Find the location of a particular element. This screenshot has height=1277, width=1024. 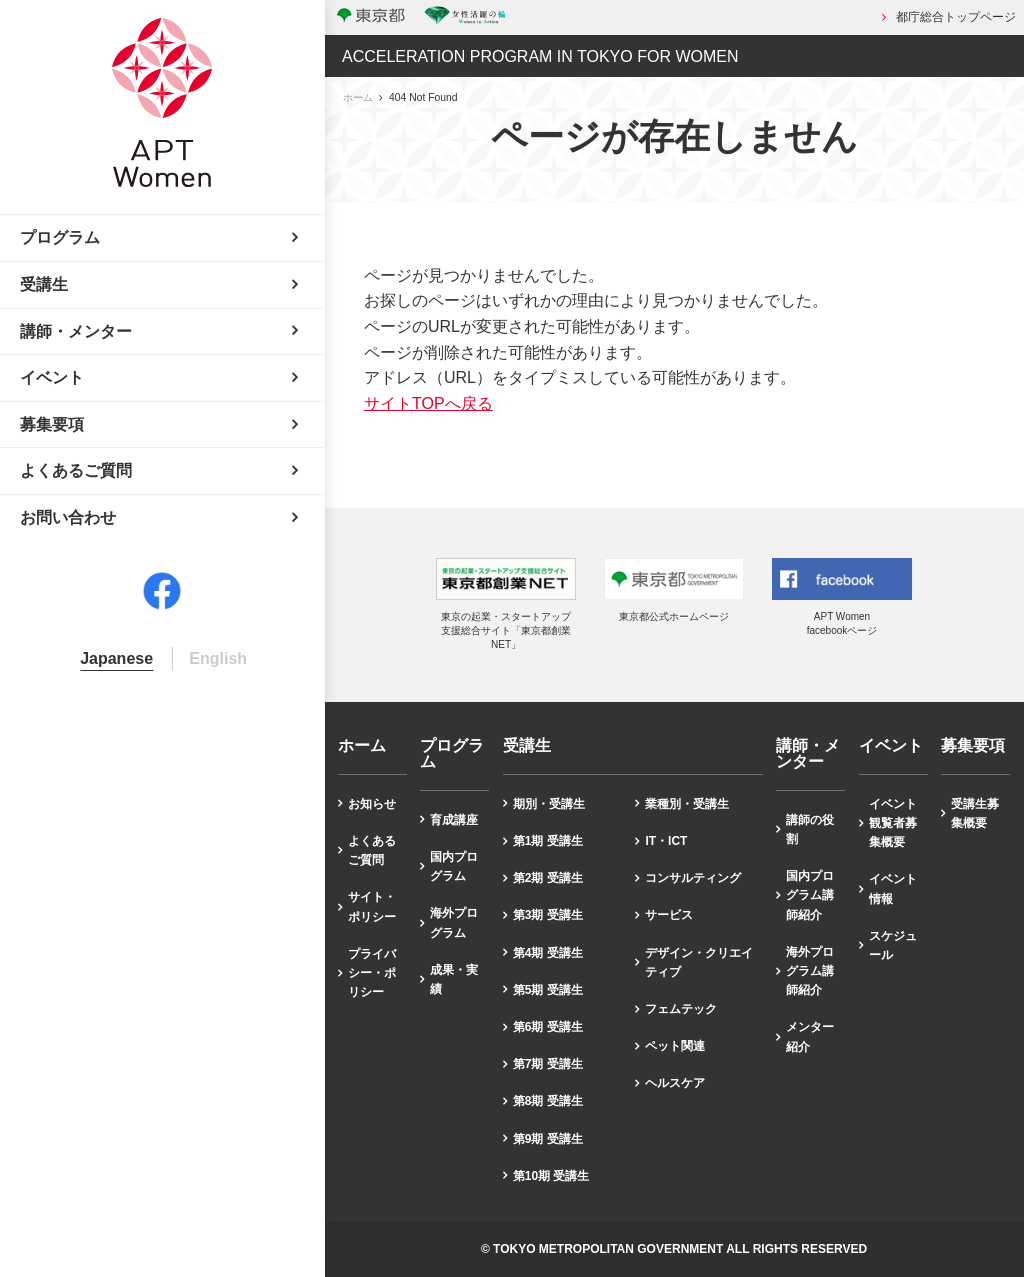

第5期 受講生 is located at coordinates (548, 990).